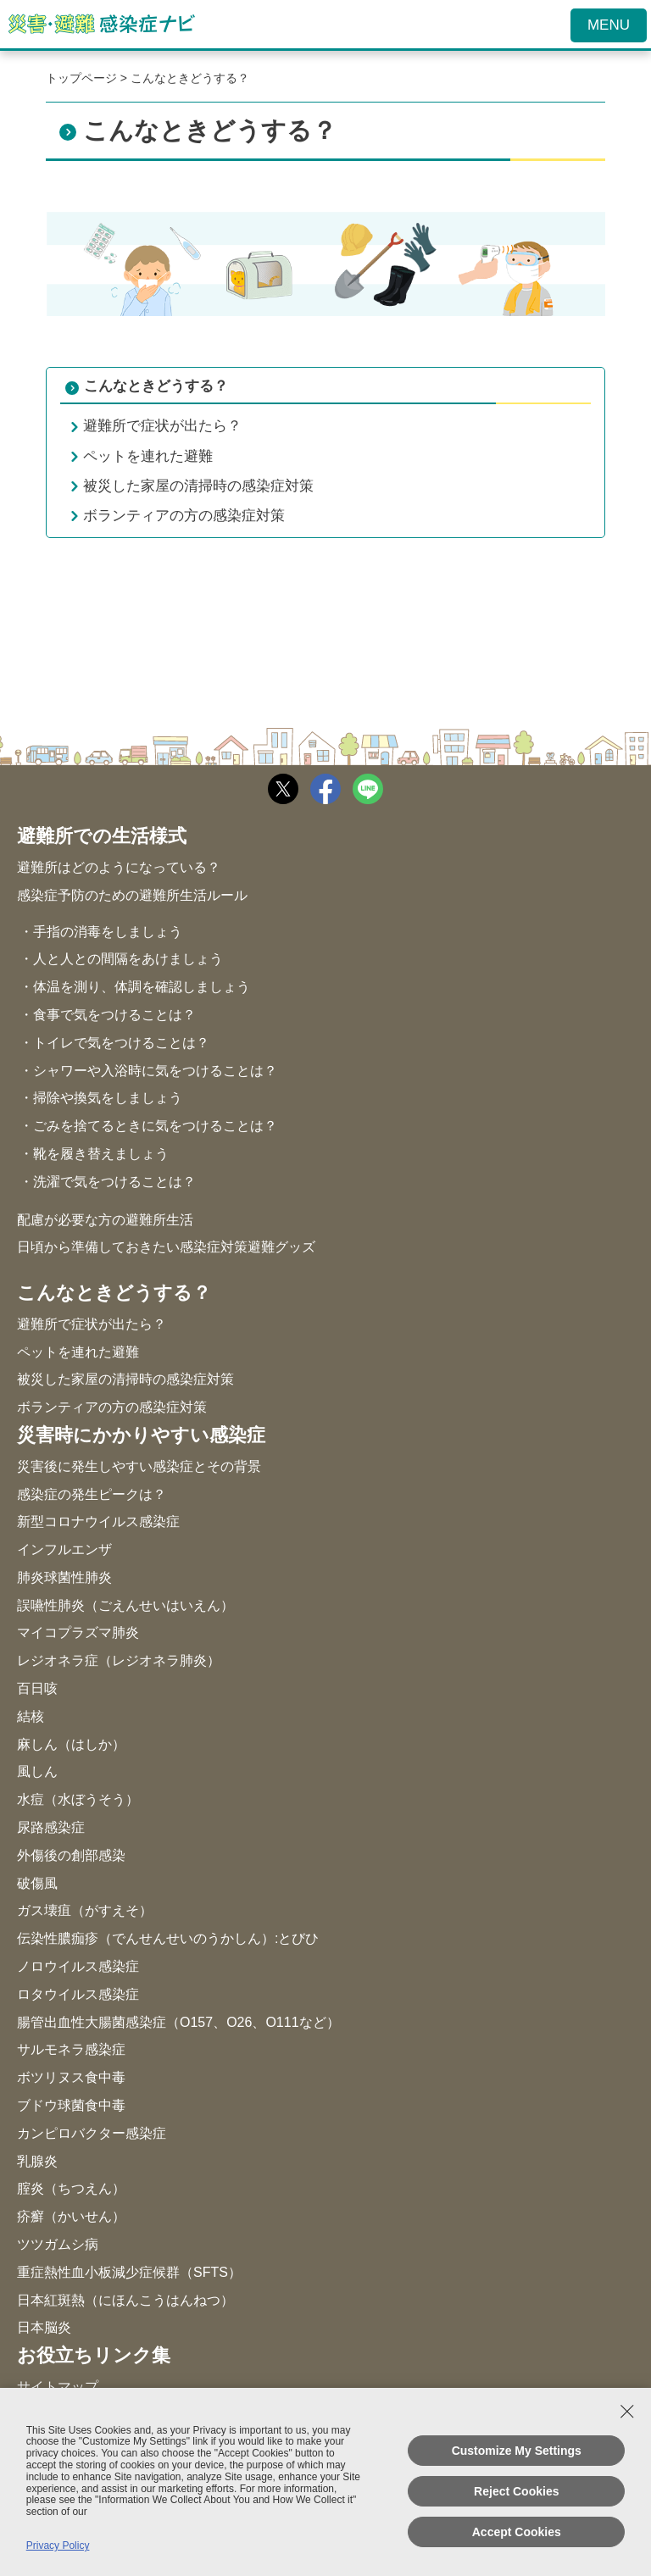 The image size is (651, 2576). I want to click on 洗濯で気をつけることは？, so click(114, 1181).